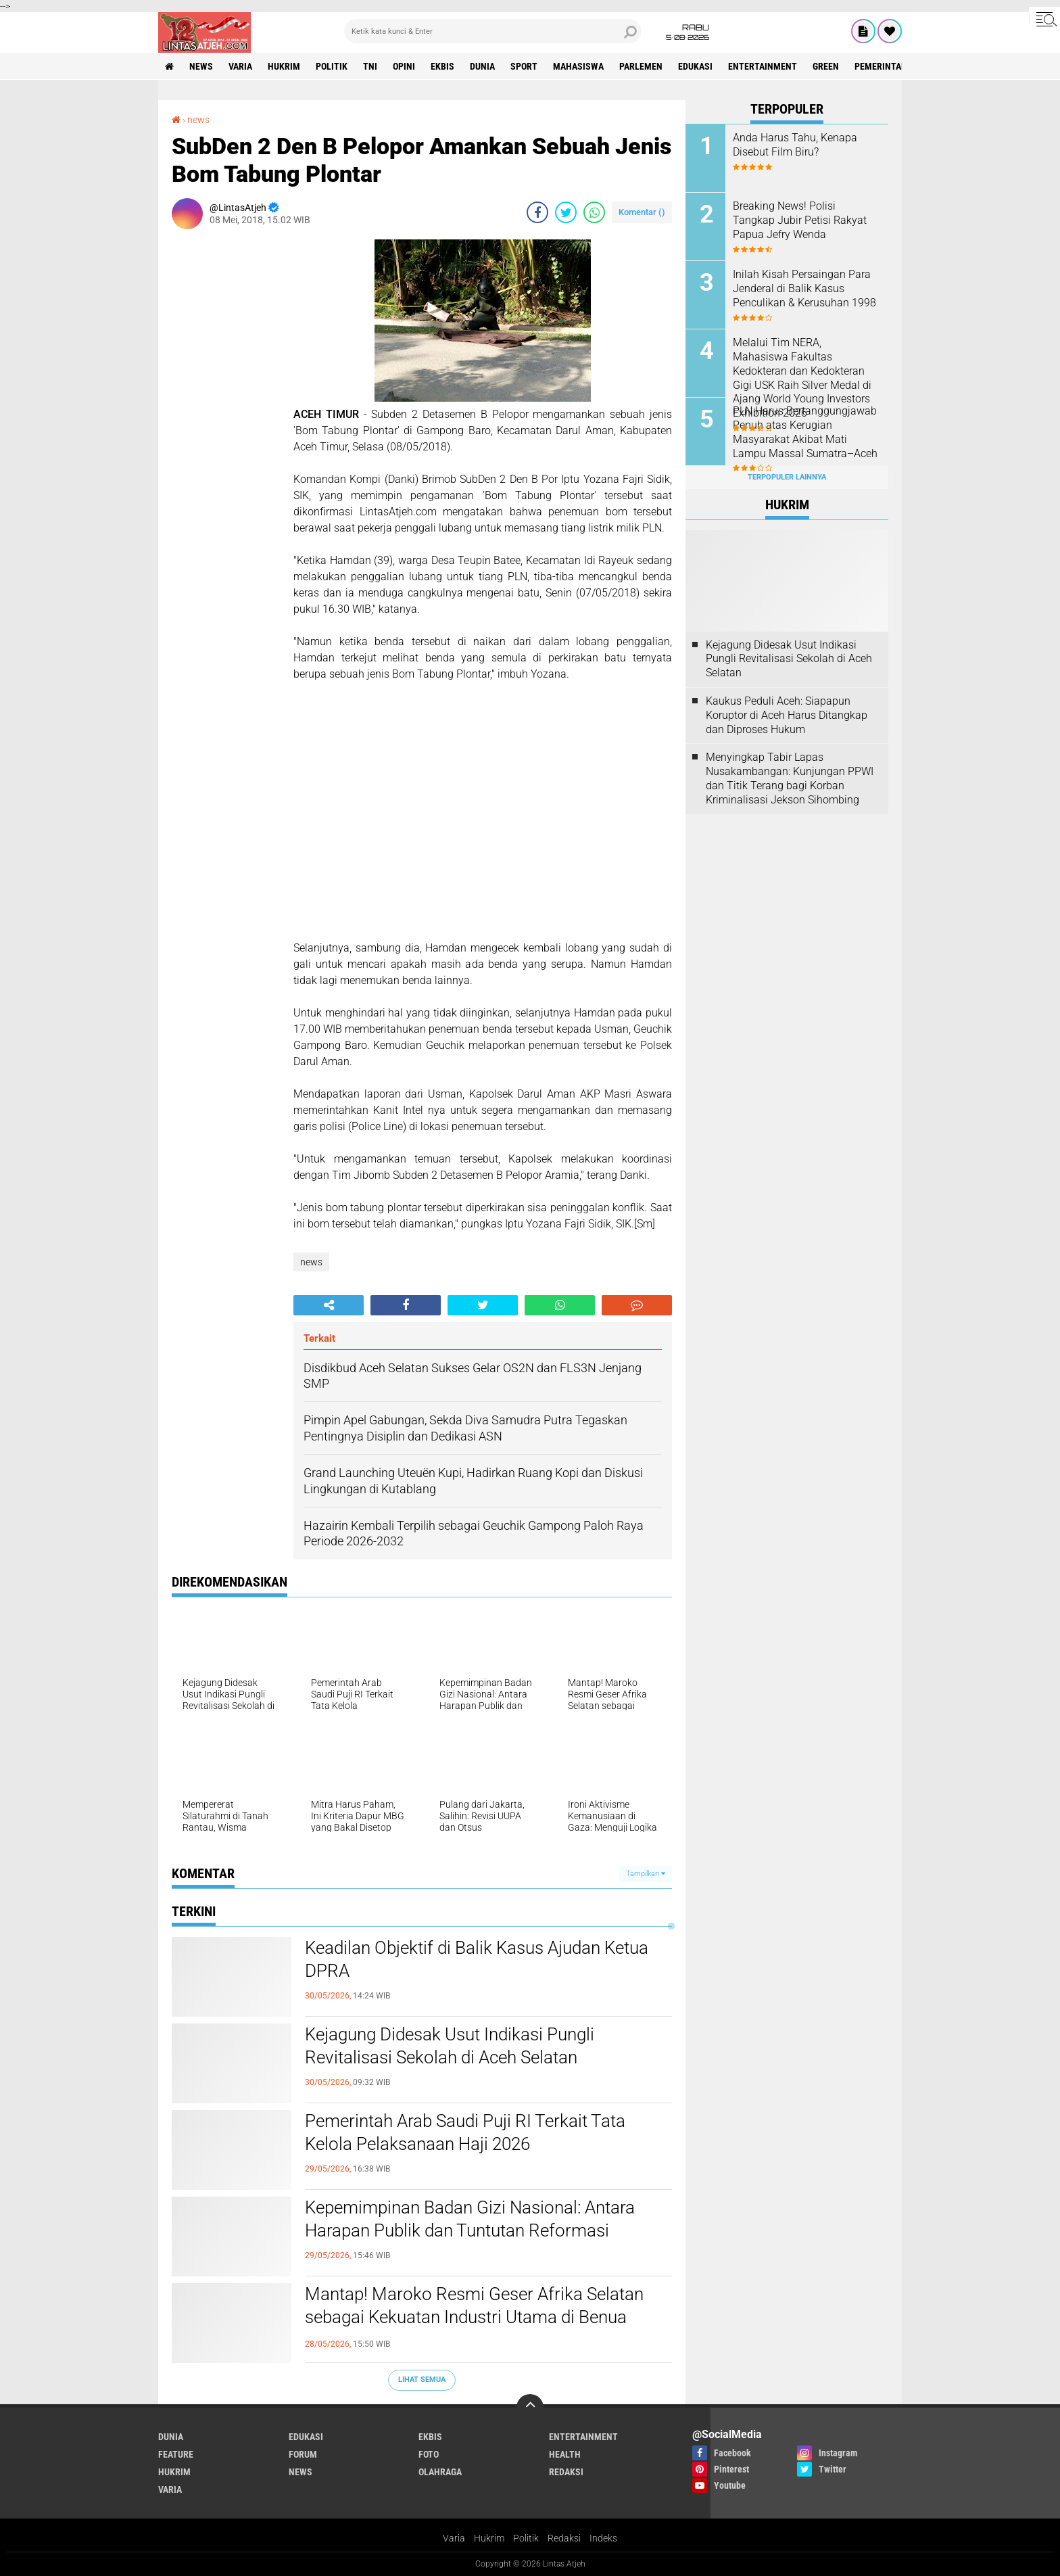 The height and width of the screenshot is (2576, 1060). I want to click on tni, so click(370, 66).